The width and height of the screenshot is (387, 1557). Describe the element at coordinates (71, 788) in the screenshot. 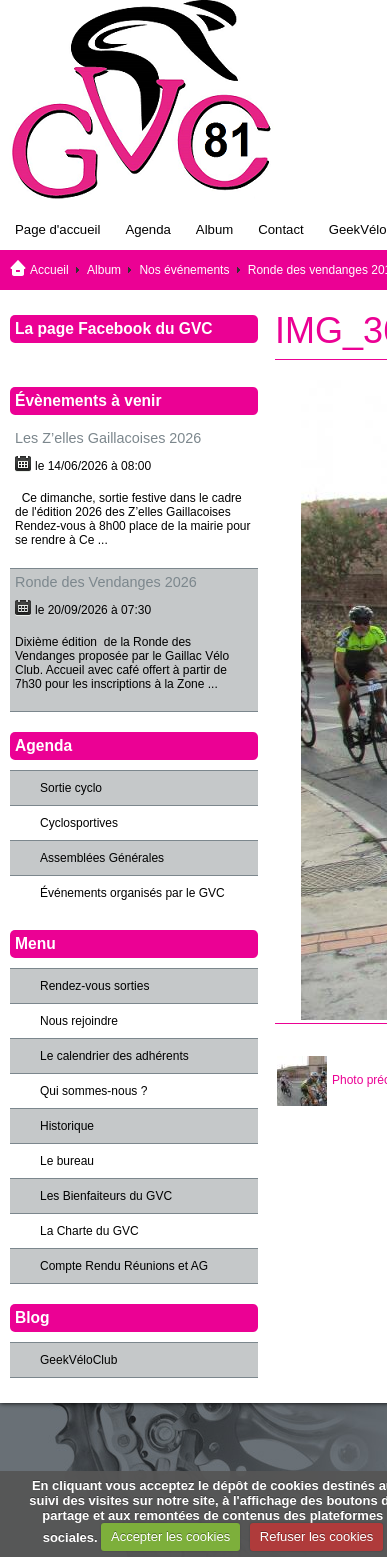

I see `Sortie cyclo` at that location.